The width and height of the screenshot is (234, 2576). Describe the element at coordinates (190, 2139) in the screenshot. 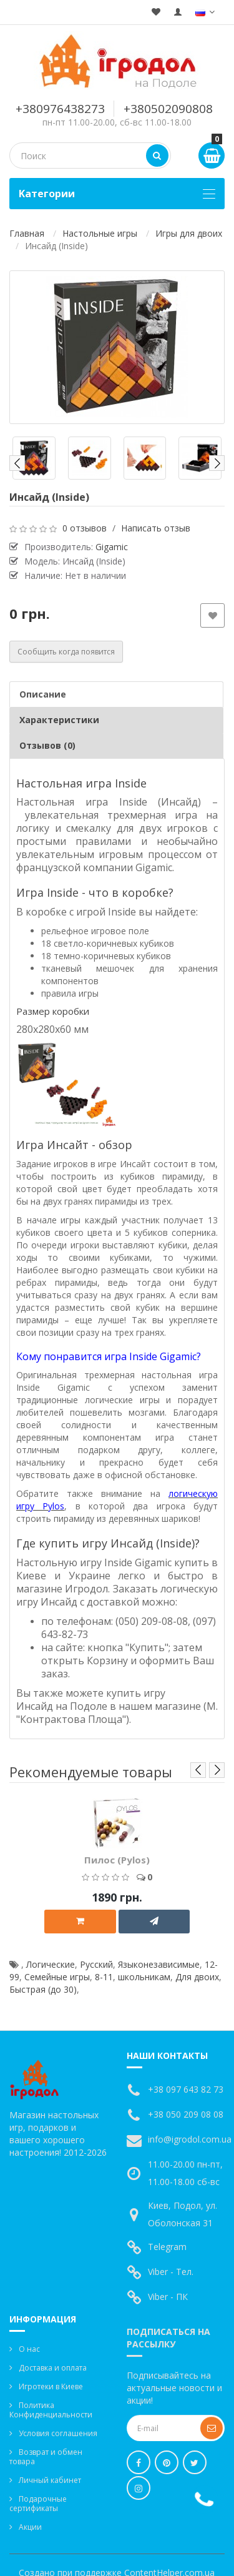

I see `info@igrodol.com.ua` at that location.